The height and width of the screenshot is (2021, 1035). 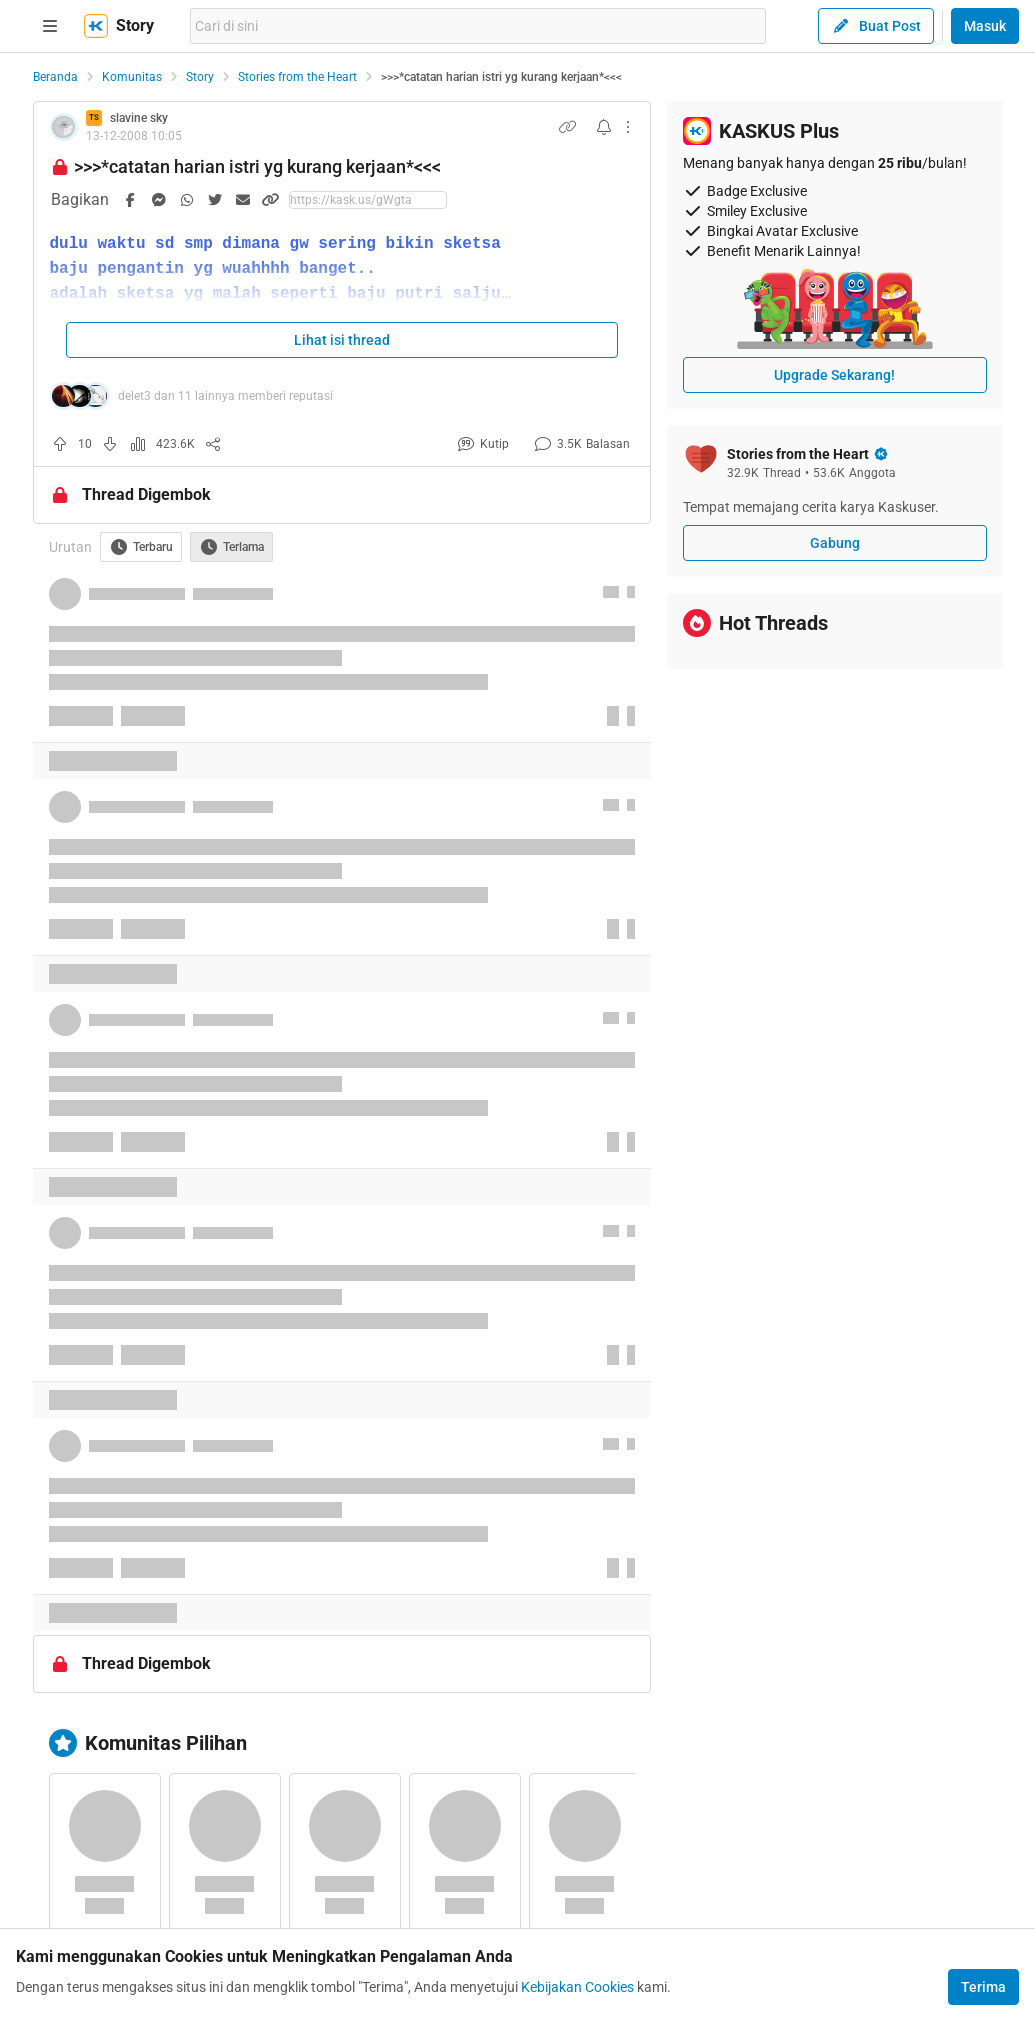 I want to click on Story, so click(x=200, y=77).